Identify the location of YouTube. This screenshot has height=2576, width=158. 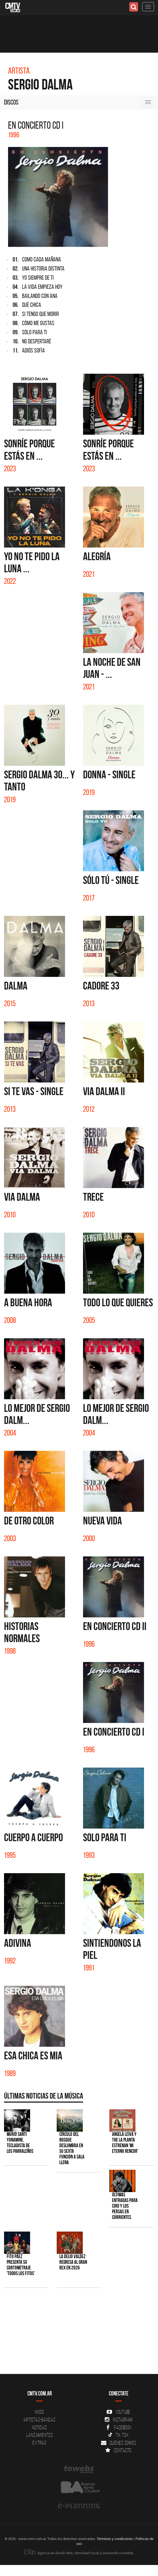
(118, 2412).